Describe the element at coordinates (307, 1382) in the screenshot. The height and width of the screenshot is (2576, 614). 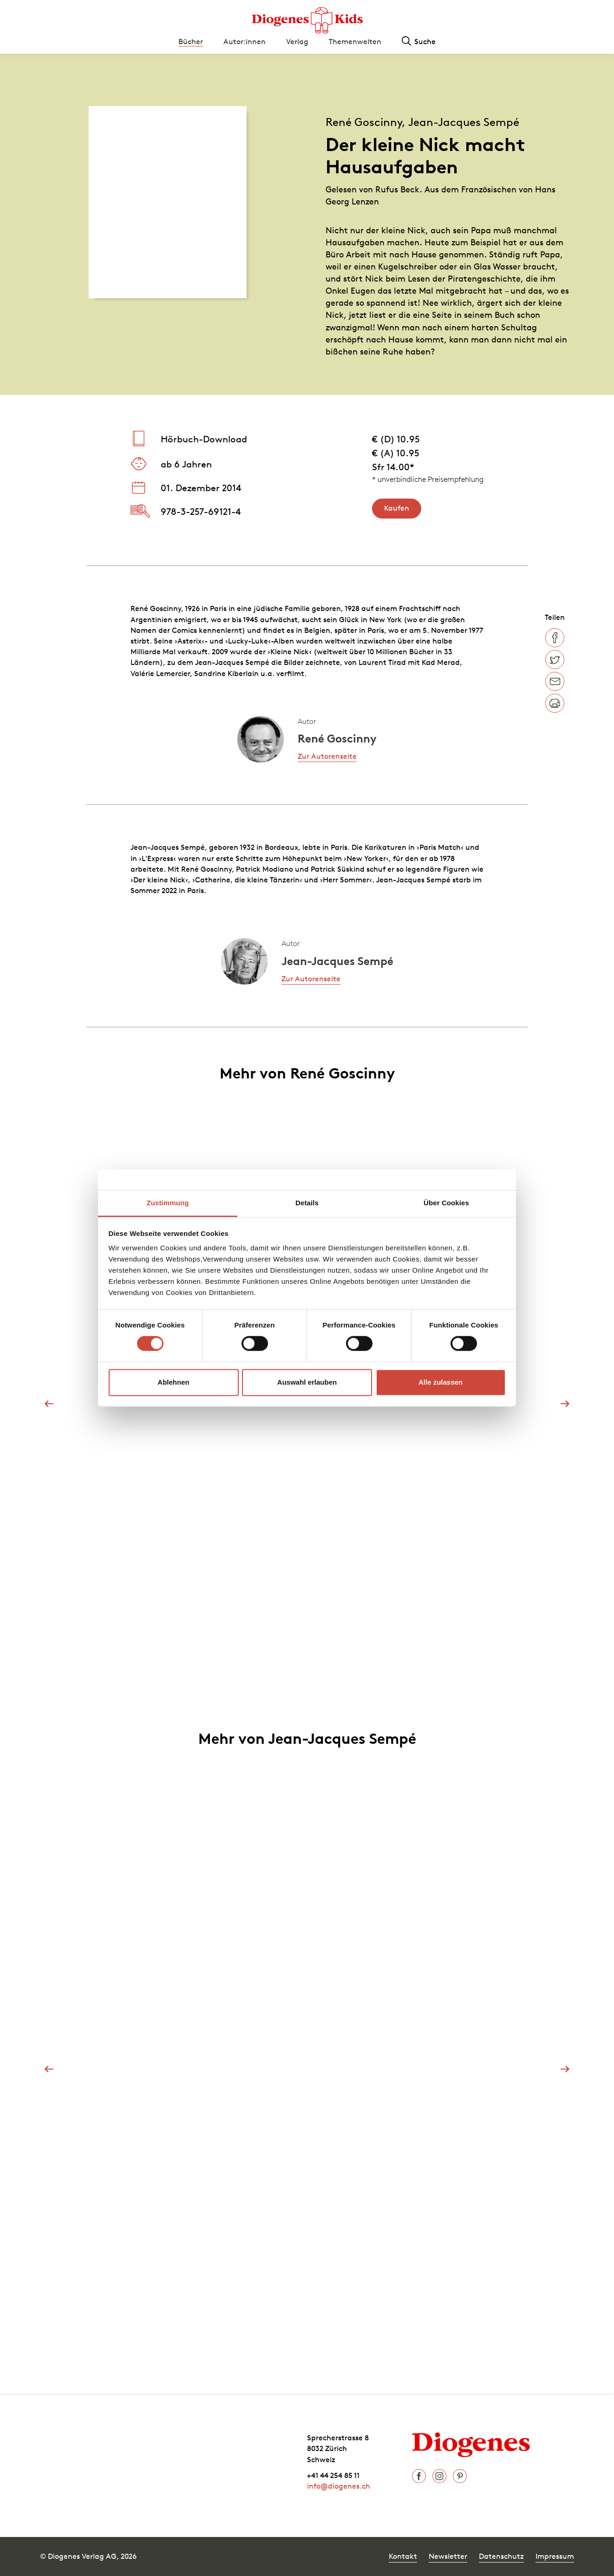
I see `Auswahl erlauben` at that location.